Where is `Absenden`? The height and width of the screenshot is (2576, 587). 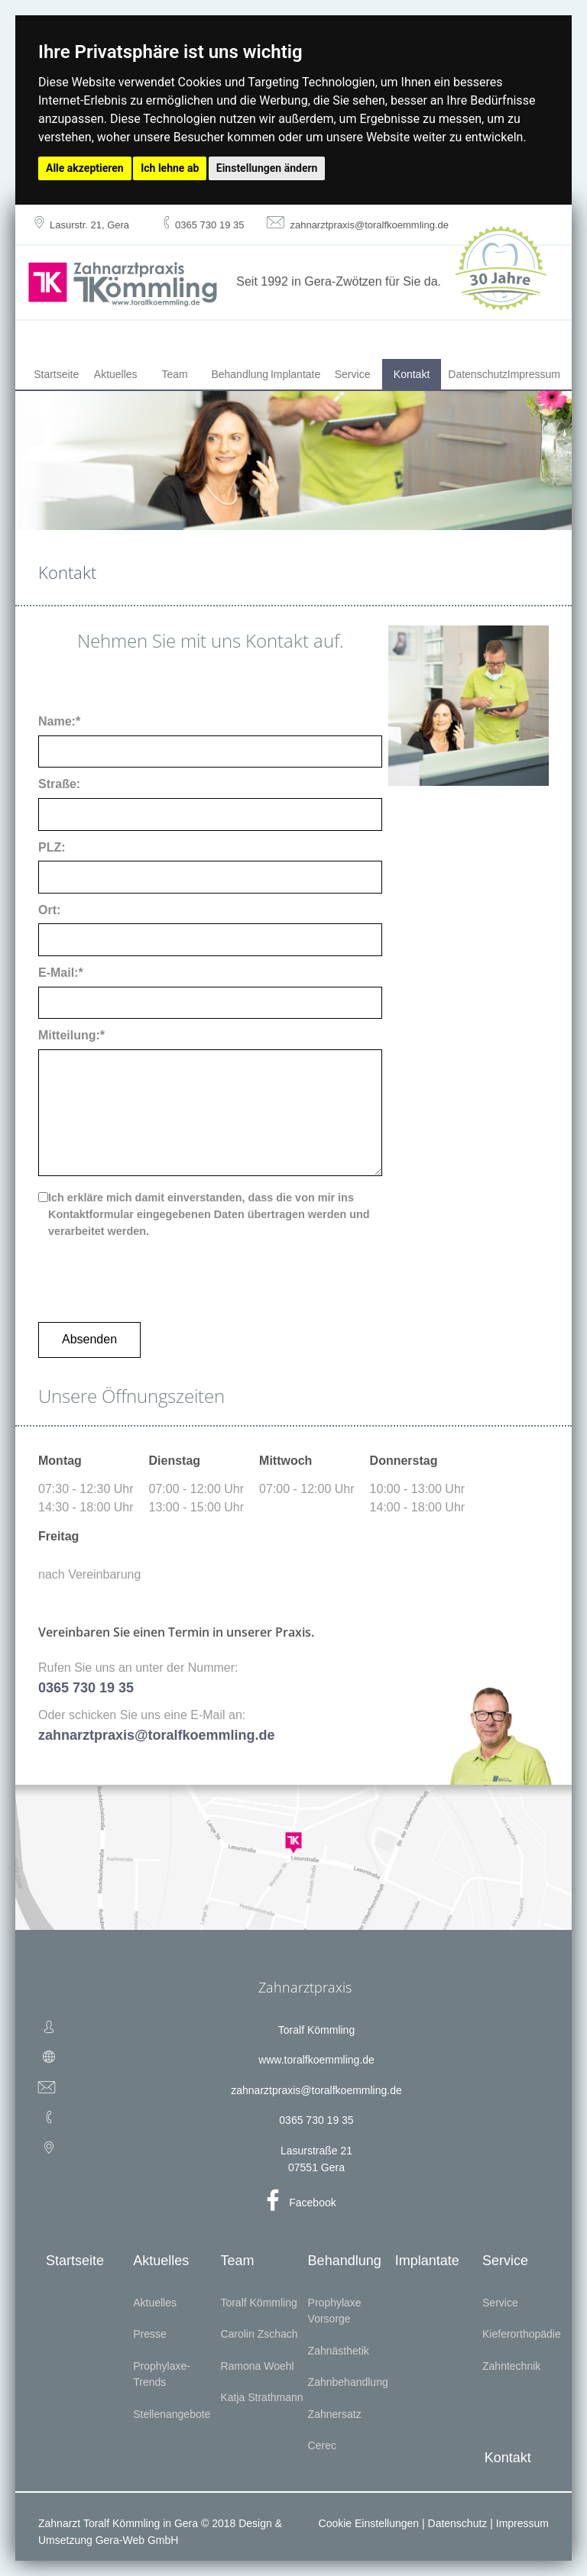
Absenden is located at coordinates (89, 1339).